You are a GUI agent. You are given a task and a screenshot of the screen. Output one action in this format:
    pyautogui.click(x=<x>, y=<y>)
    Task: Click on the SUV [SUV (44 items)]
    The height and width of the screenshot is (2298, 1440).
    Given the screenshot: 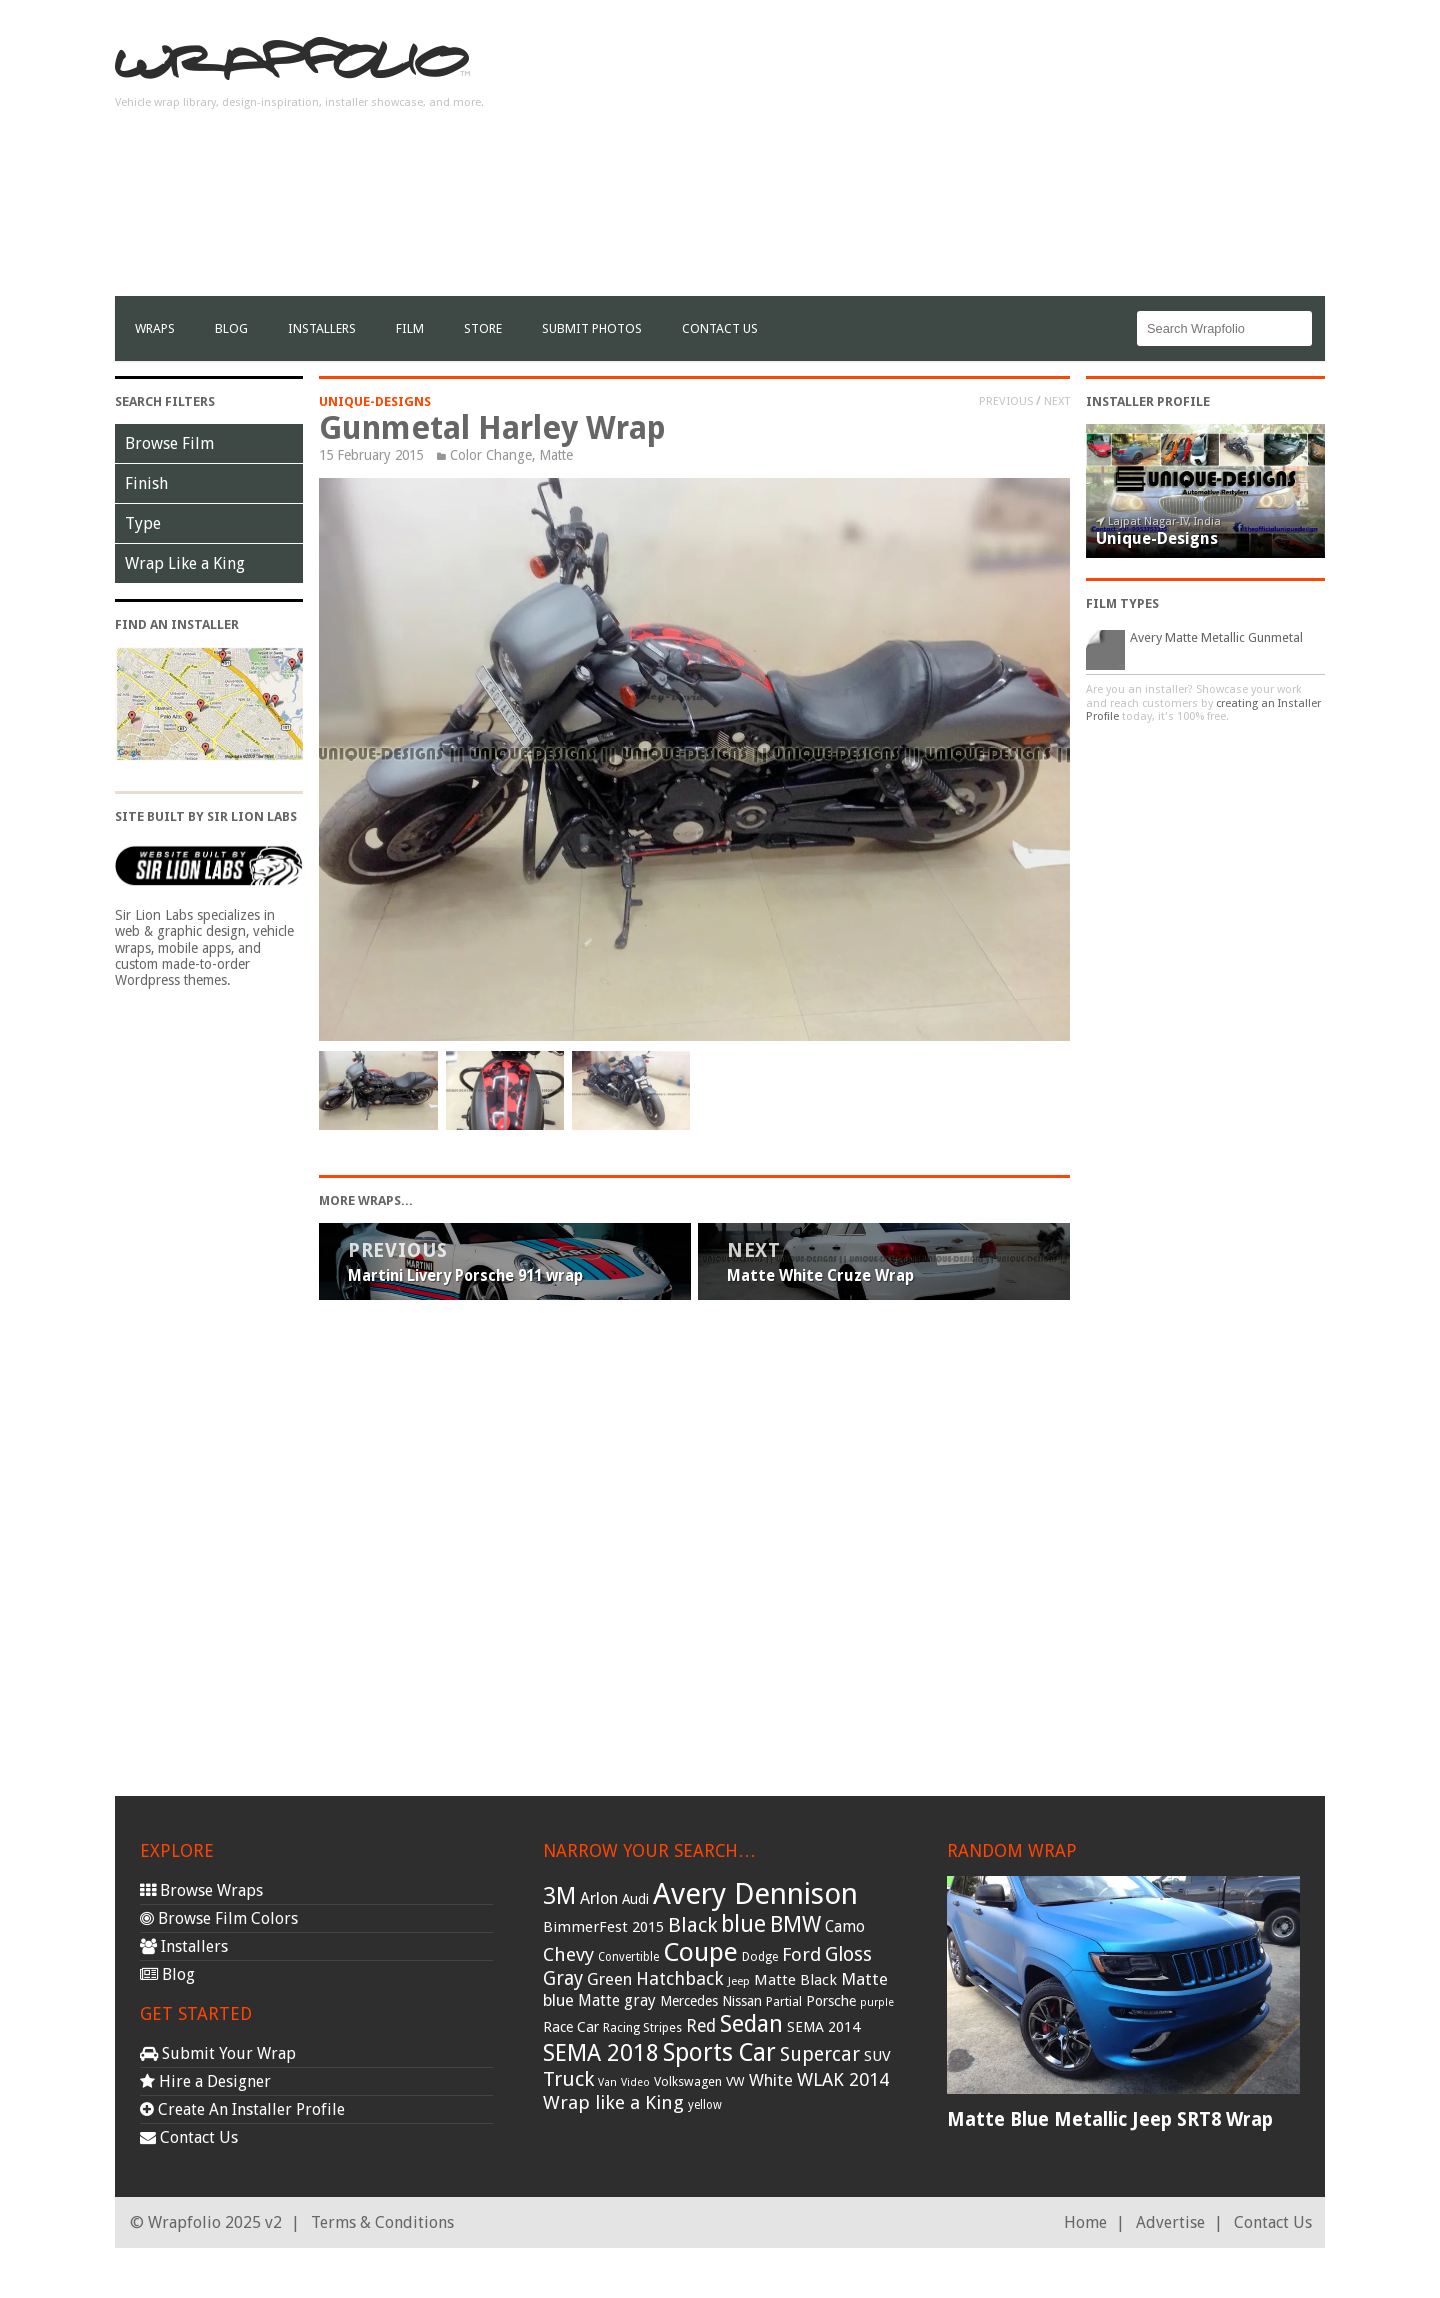 What is the action you would take?
    pyautogui.click(x=877, y=2056)
    